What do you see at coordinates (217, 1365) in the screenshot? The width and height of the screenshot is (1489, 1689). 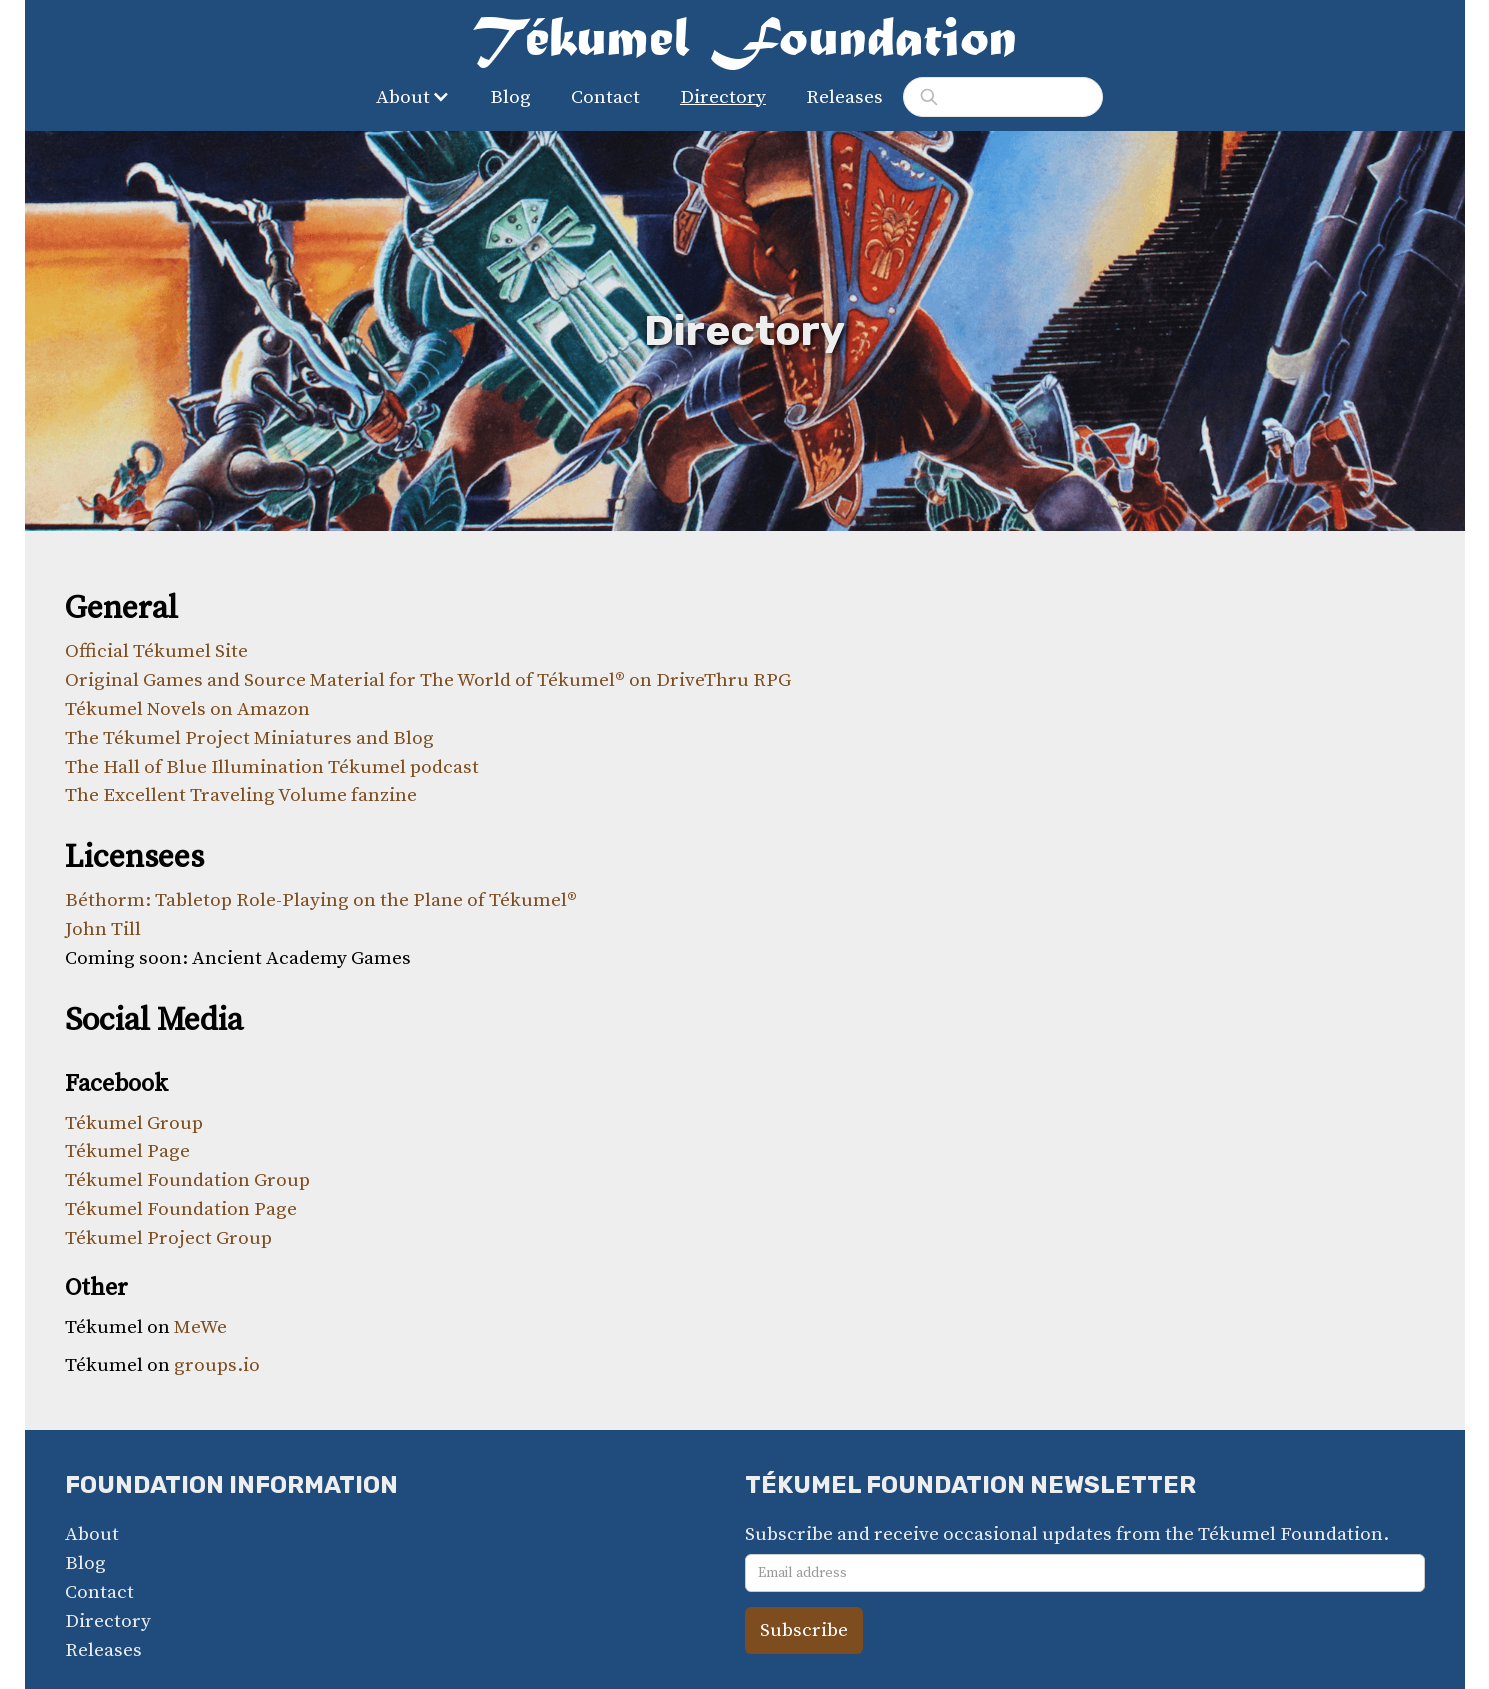 I see `groups.io` at bounding box center [217, 1365].